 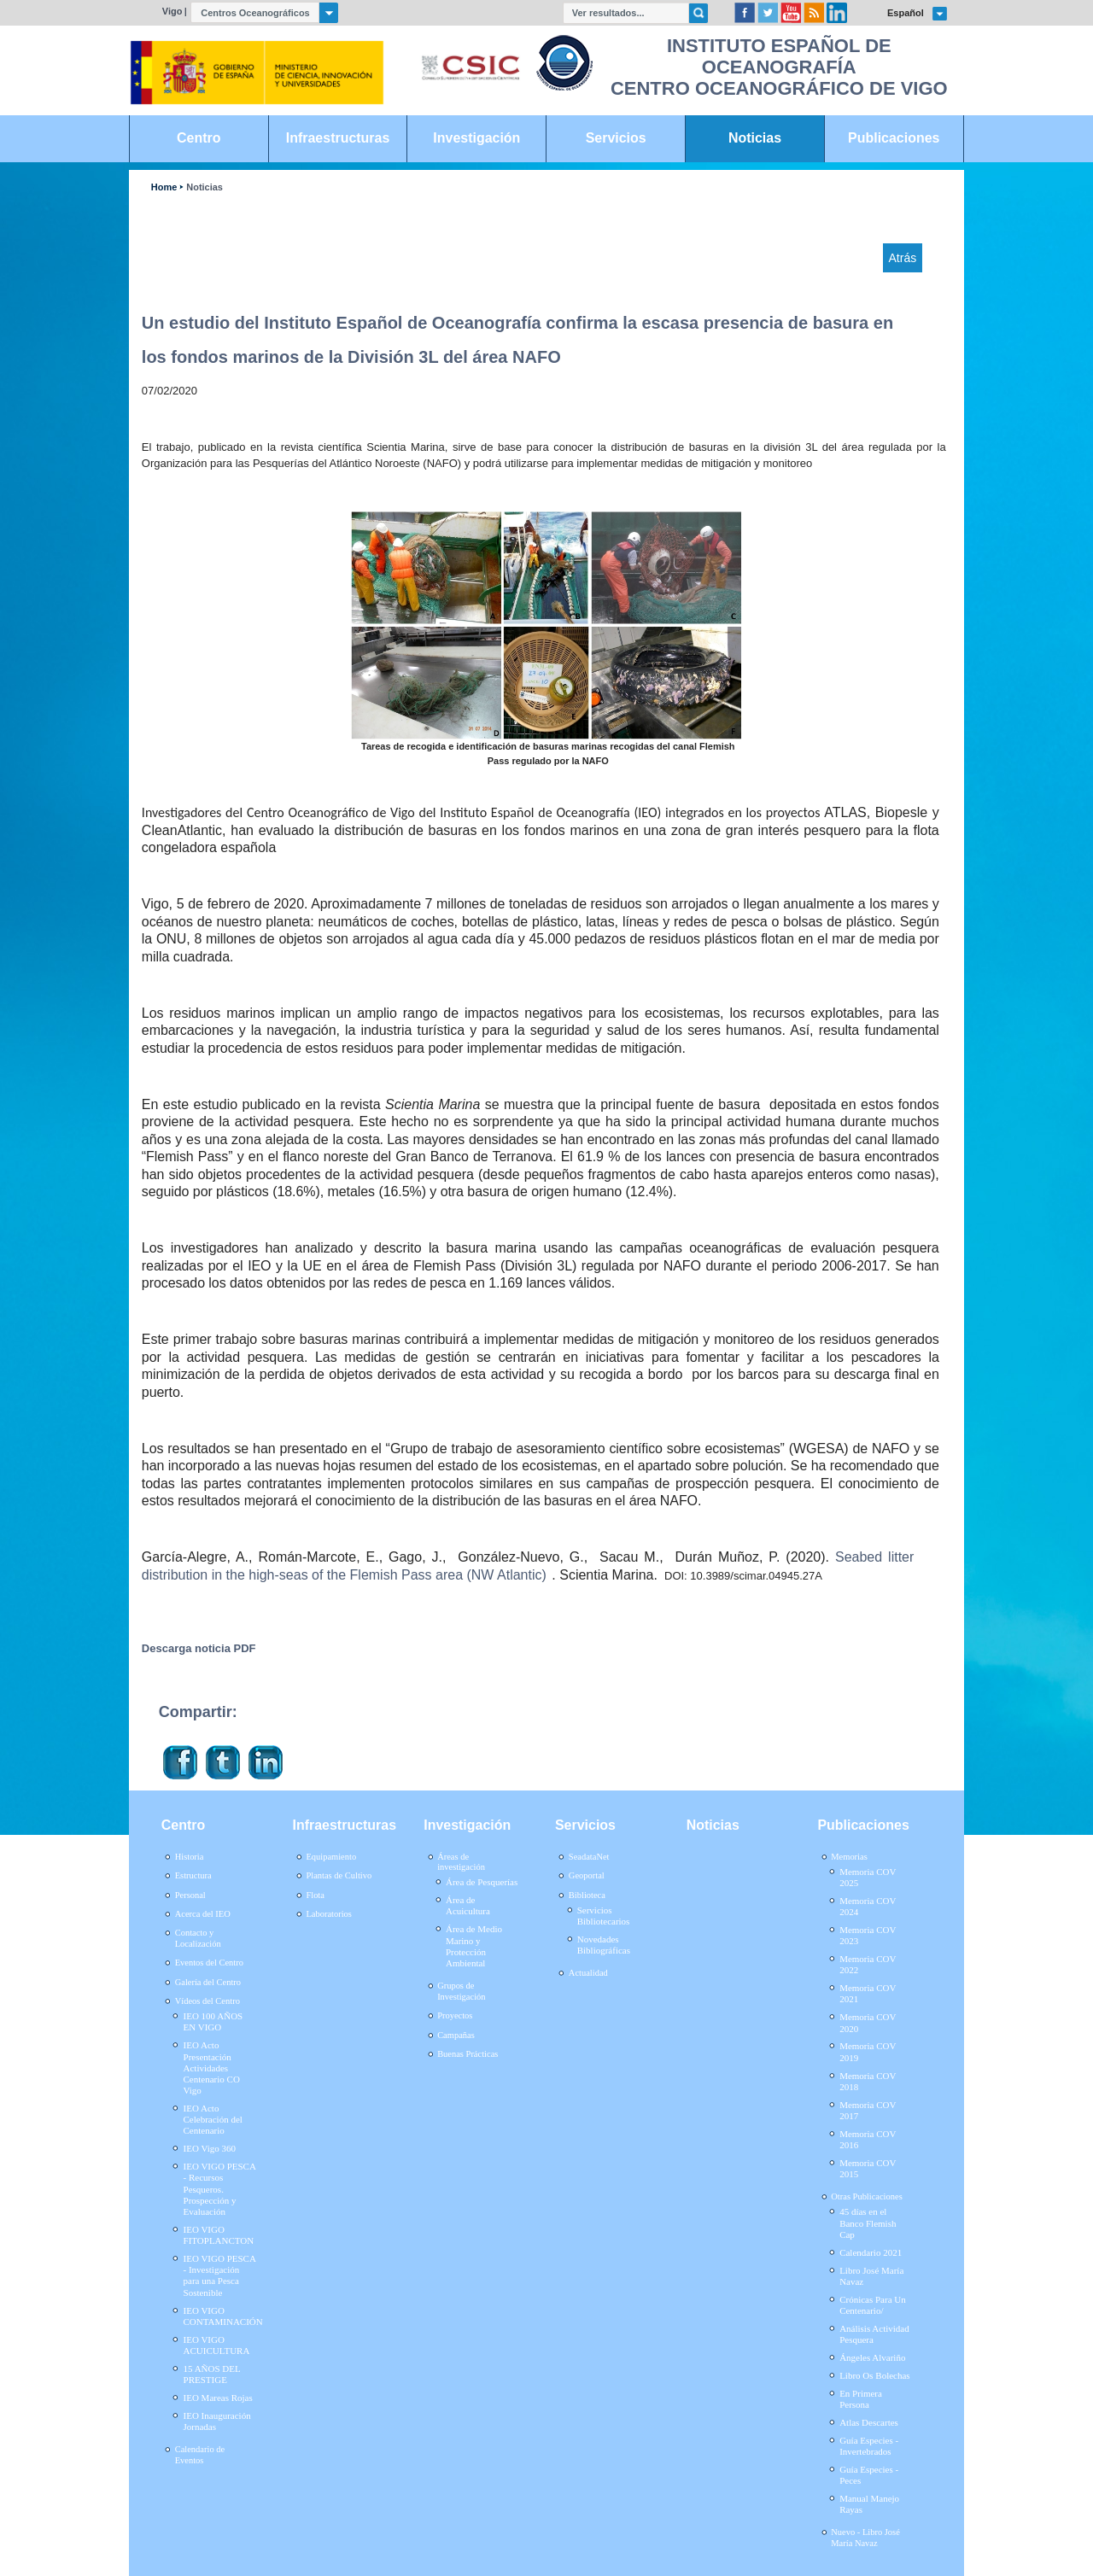 What do you see at coordinates (868, 2474) in the screenshot?
I see `Guía Especies - Peces` at bounding box center [868, 2474].